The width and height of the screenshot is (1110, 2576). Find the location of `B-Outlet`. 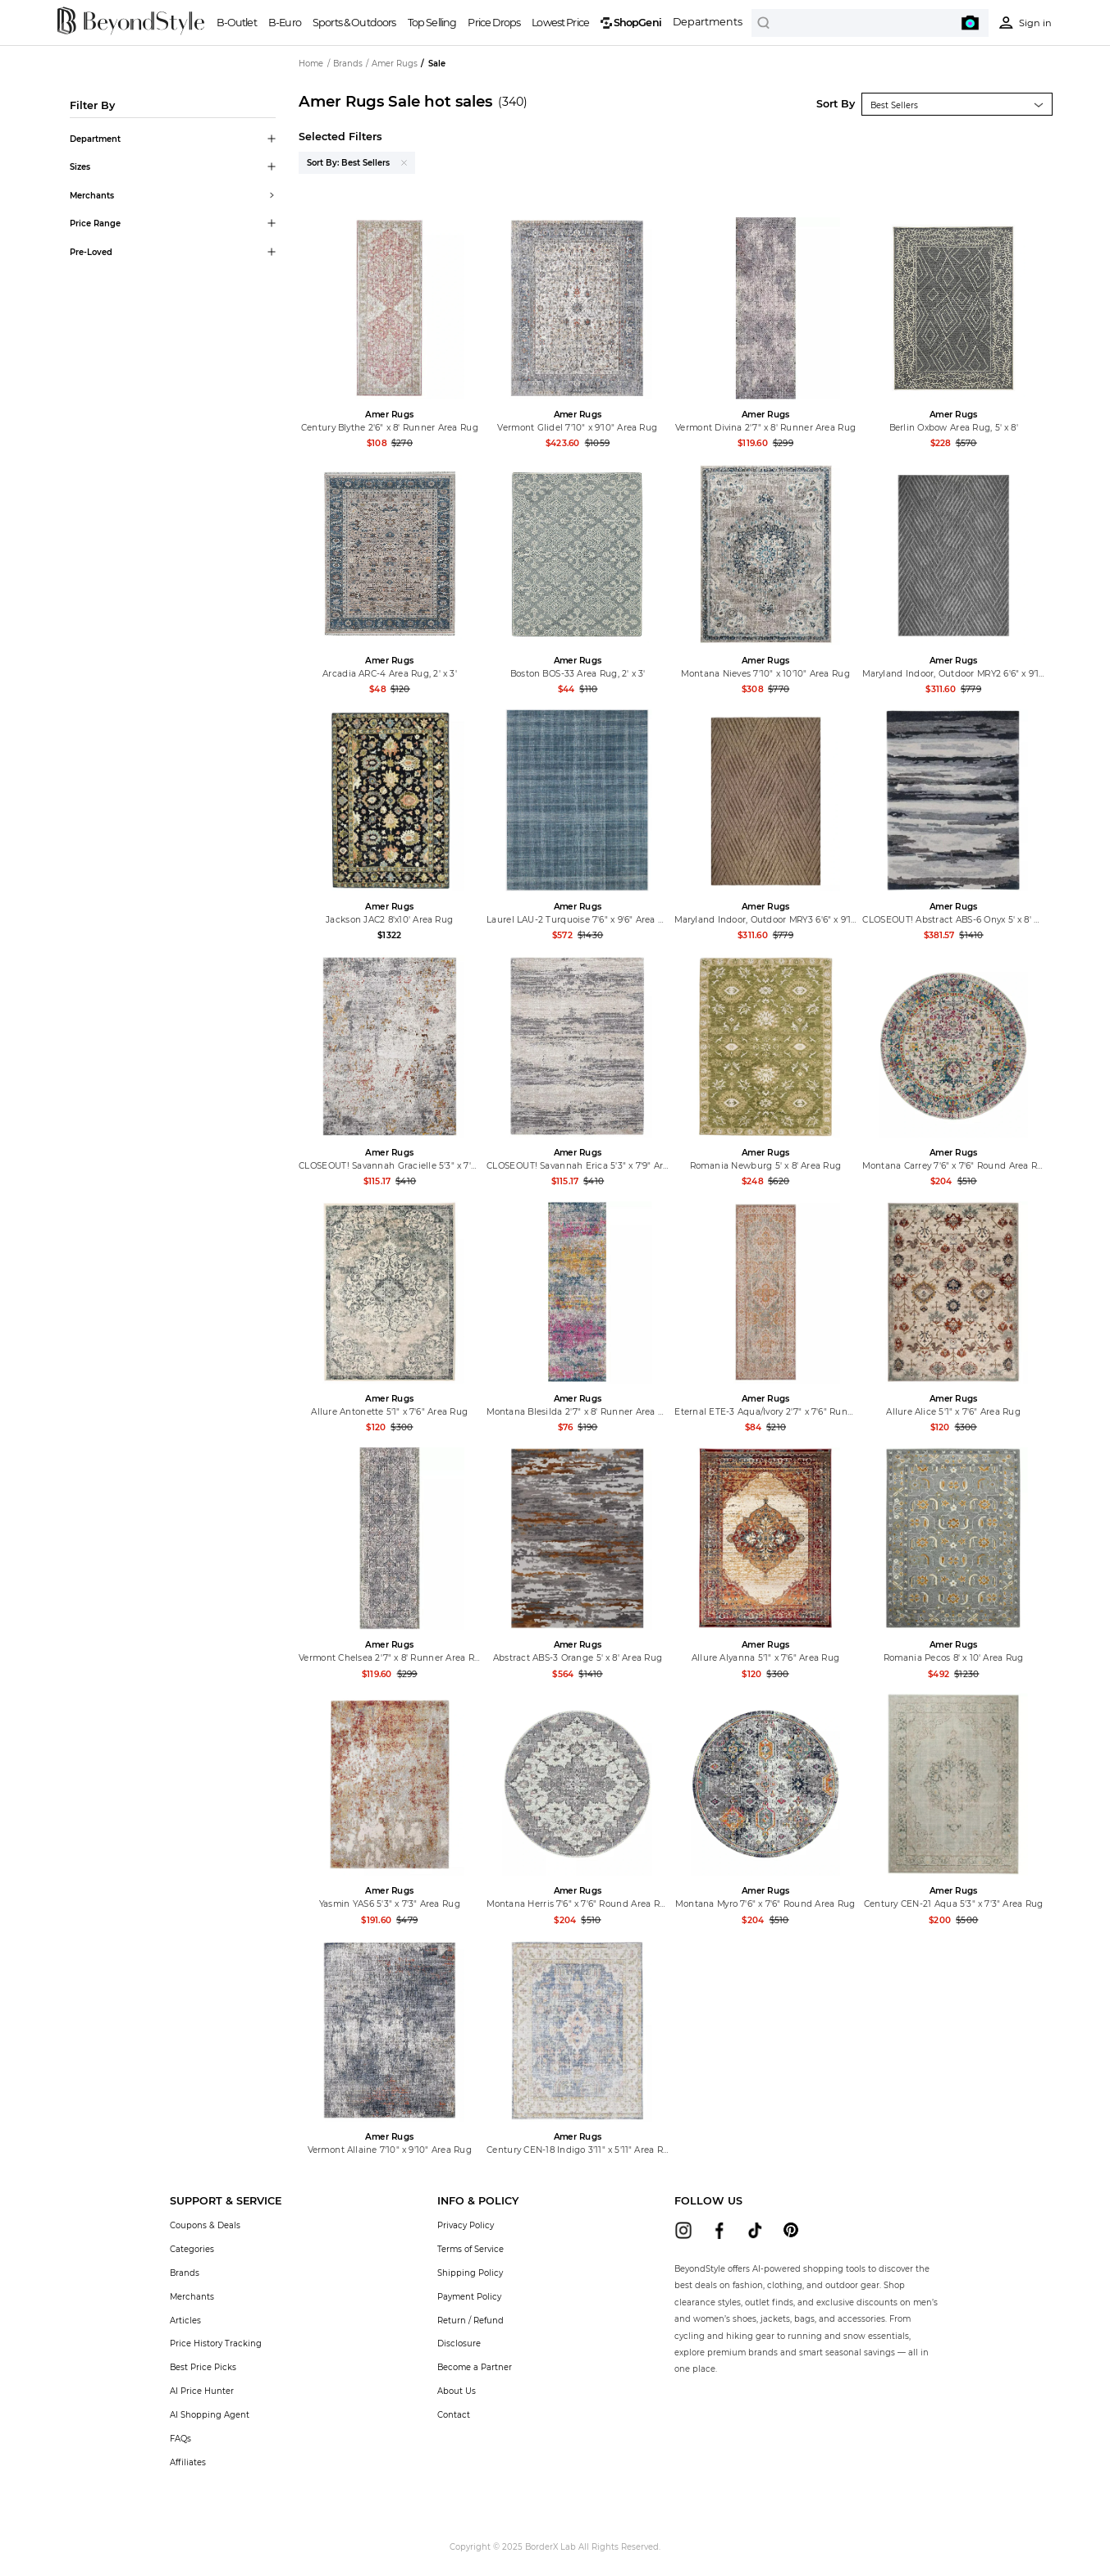

B-Outlet is located at coordinates (237, 22).